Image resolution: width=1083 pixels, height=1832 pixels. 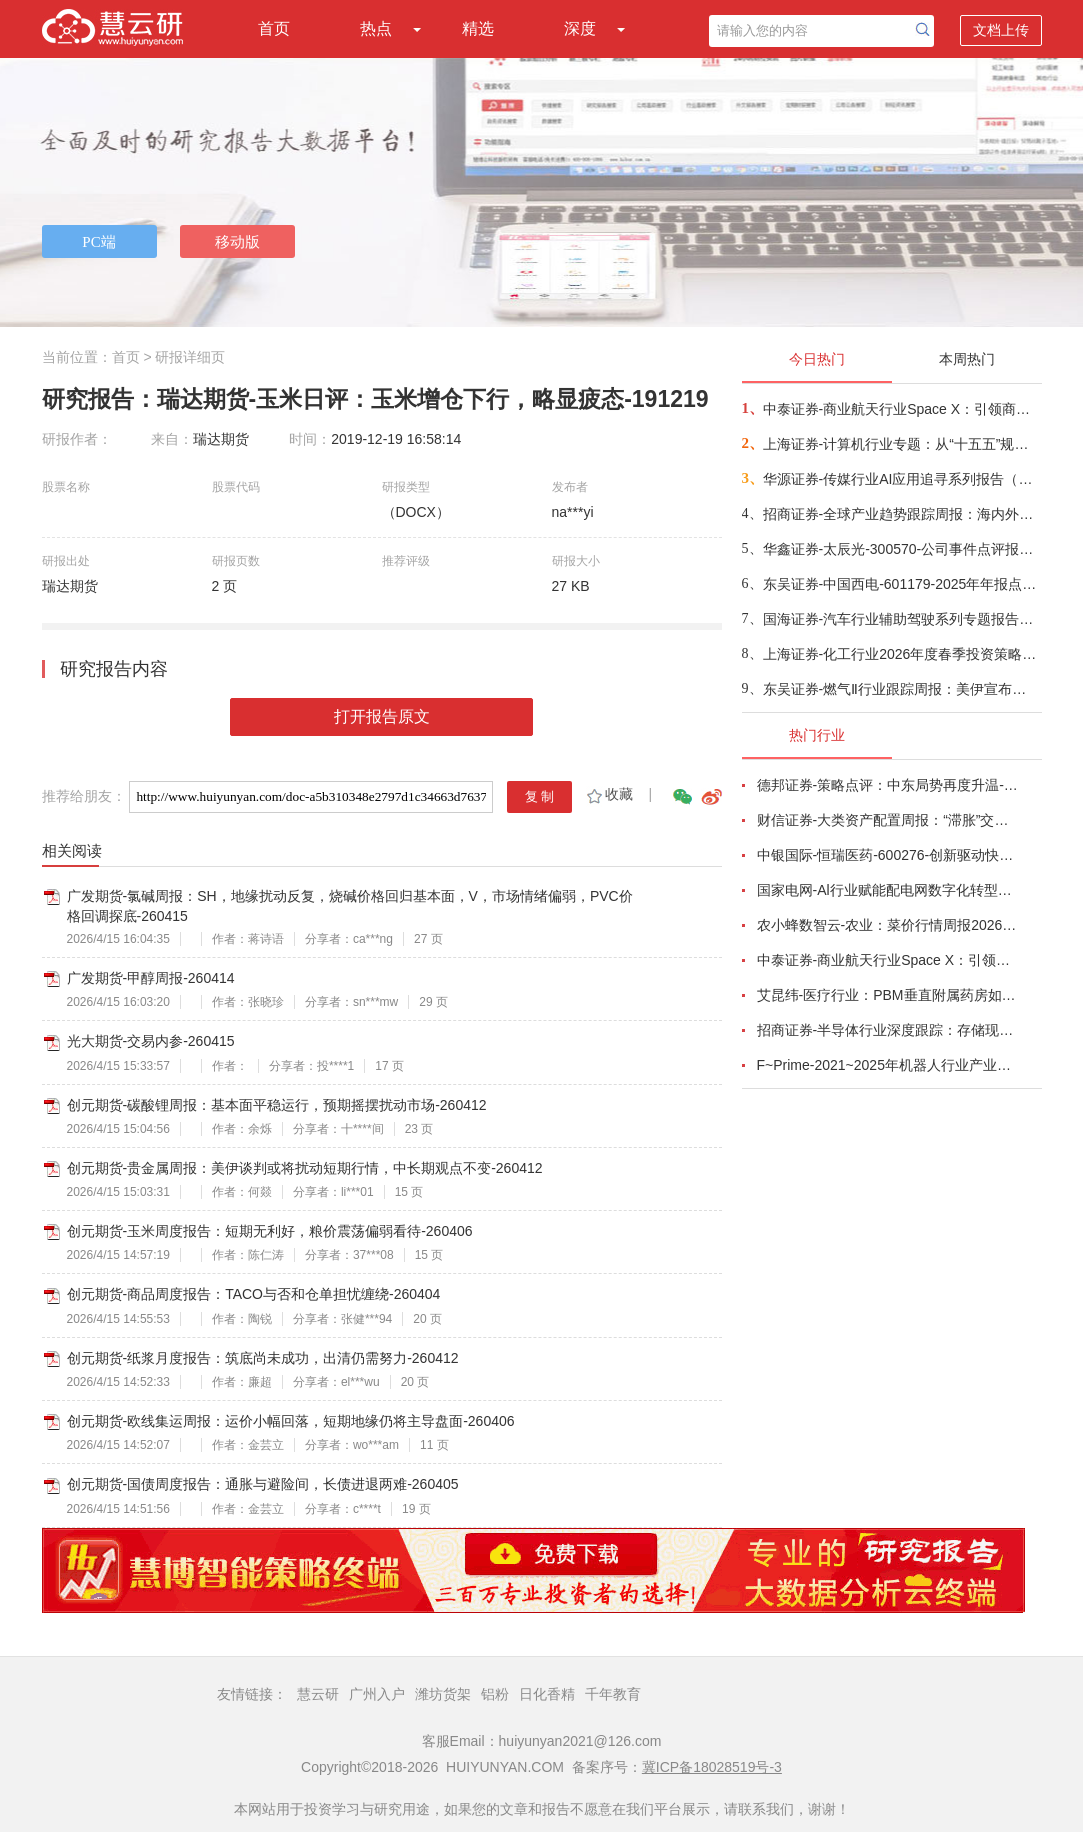 I want to click on 收藏, so click(x=608, y=794).